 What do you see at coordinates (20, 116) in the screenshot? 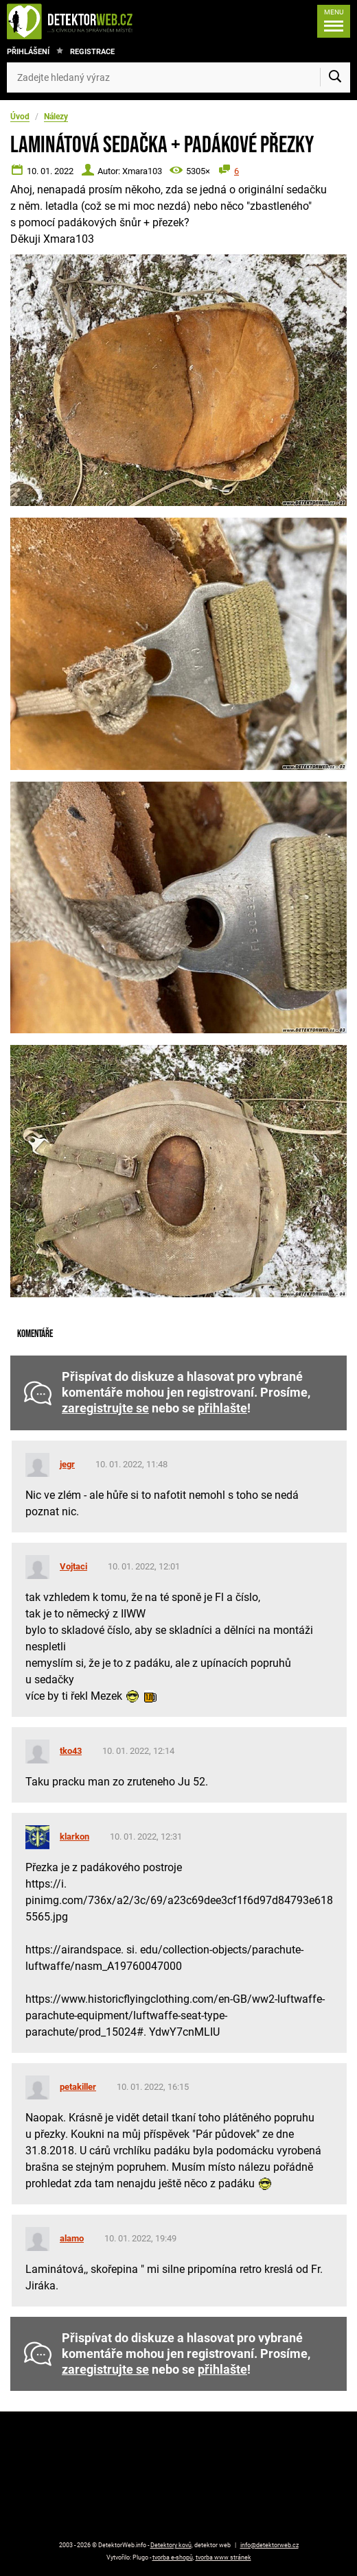
I see `Úvod` at bounding box center [20, 116].